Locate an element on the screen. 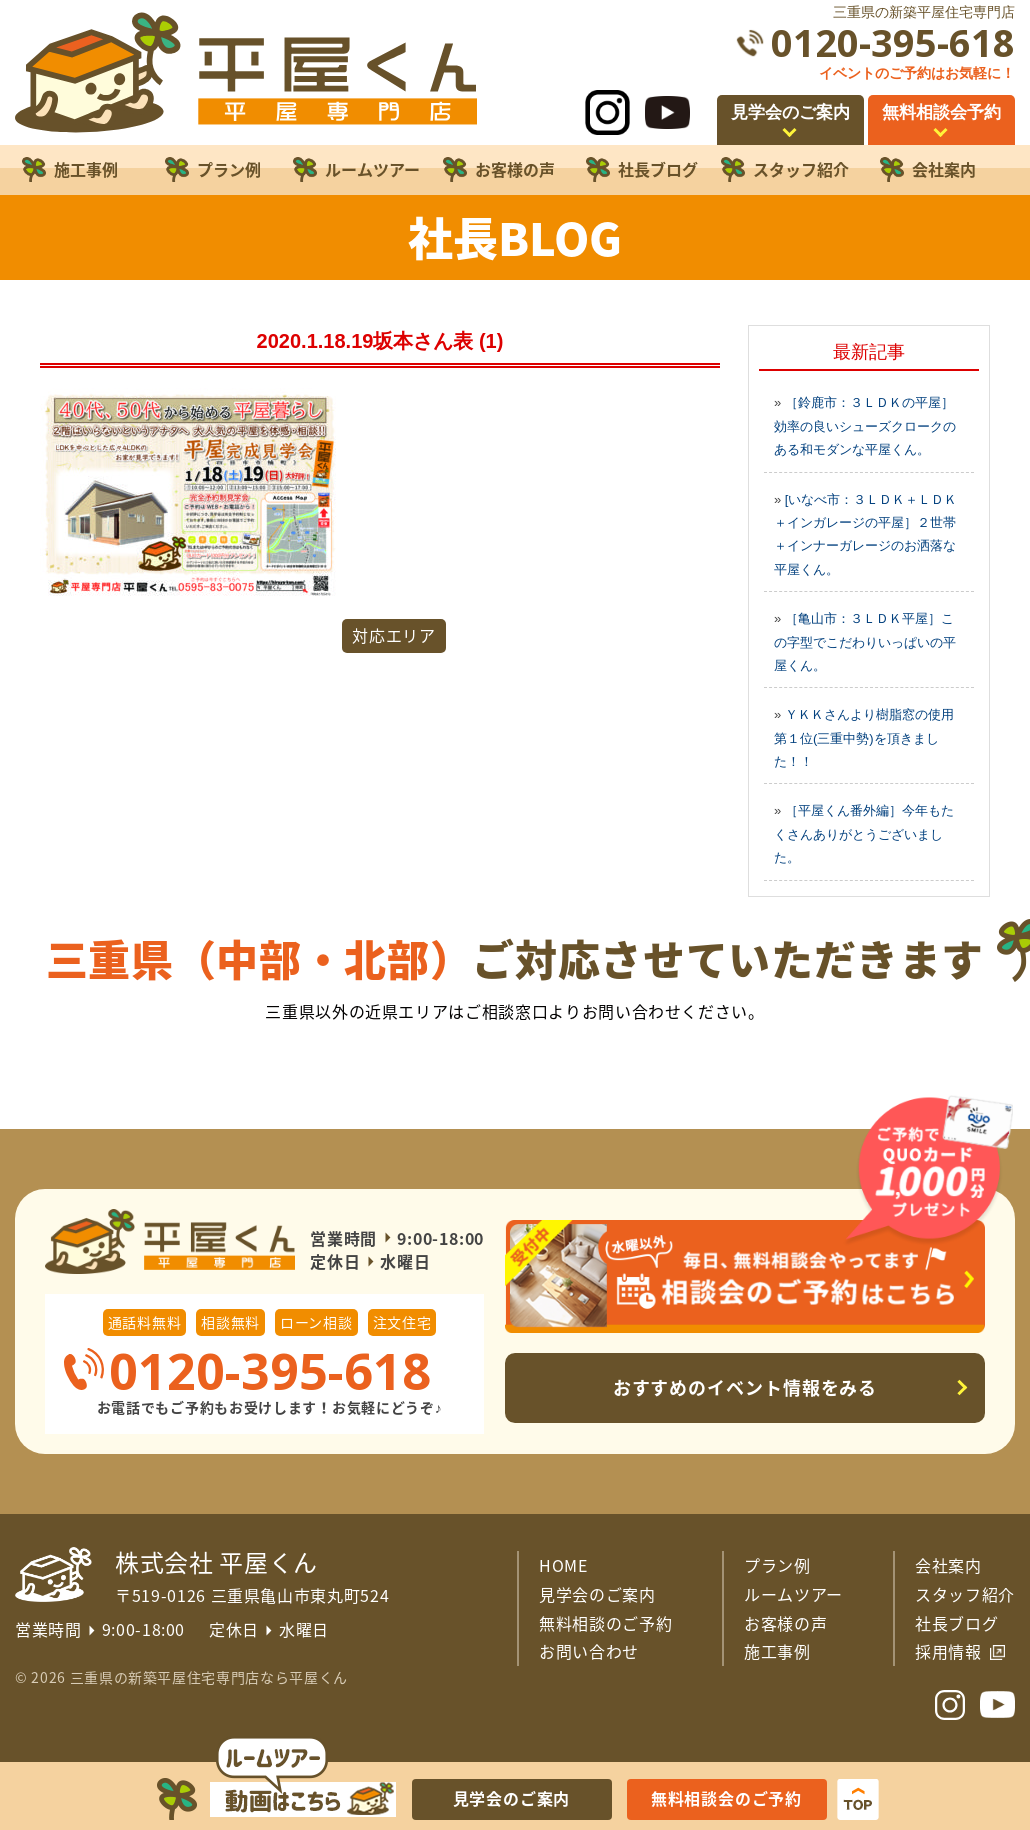  HOME is located at coordinates (563, 1565).